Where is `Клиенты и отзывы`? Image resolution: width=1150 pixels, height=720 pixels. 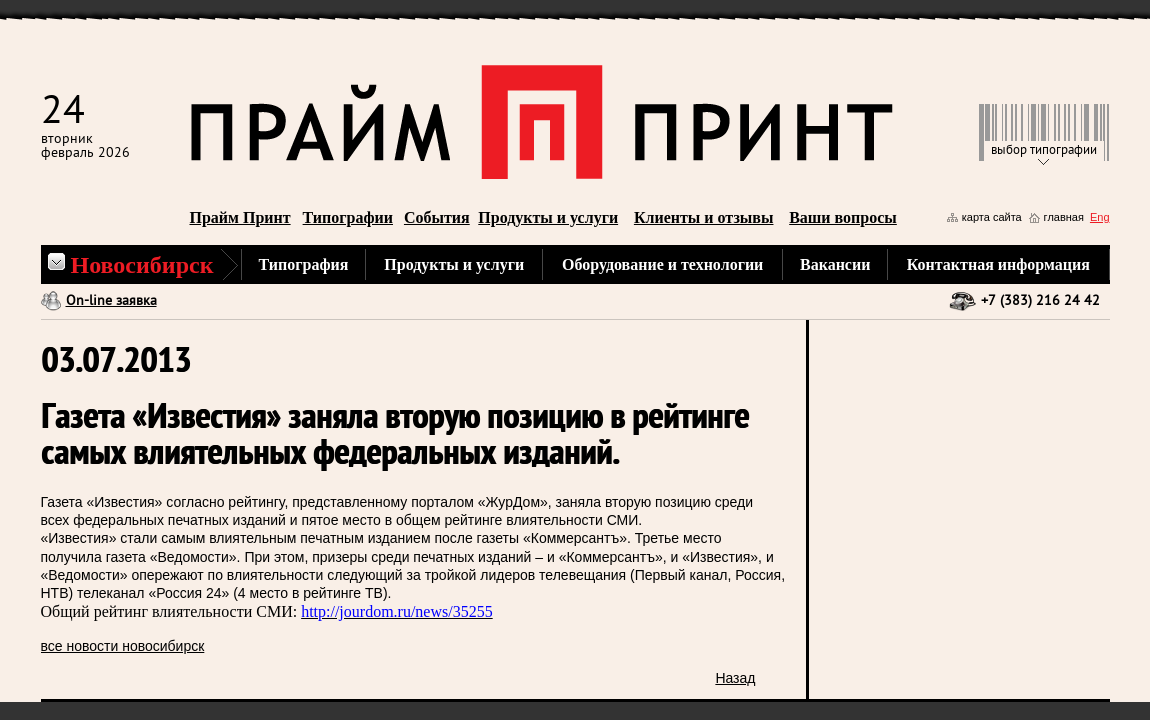
Клиенты и отзывы is located at coordinates (704, 217).